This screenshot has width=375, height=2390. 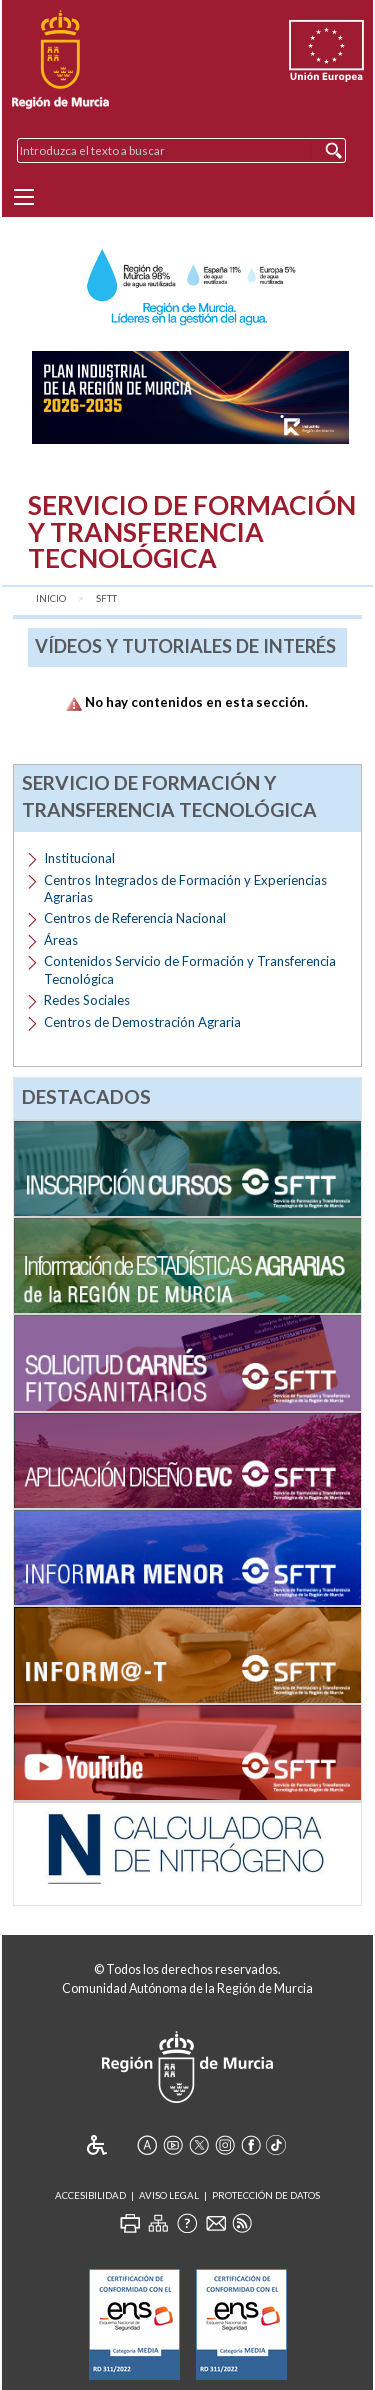 I want to click on Protección de Datos, so click(x=266, y=2195).